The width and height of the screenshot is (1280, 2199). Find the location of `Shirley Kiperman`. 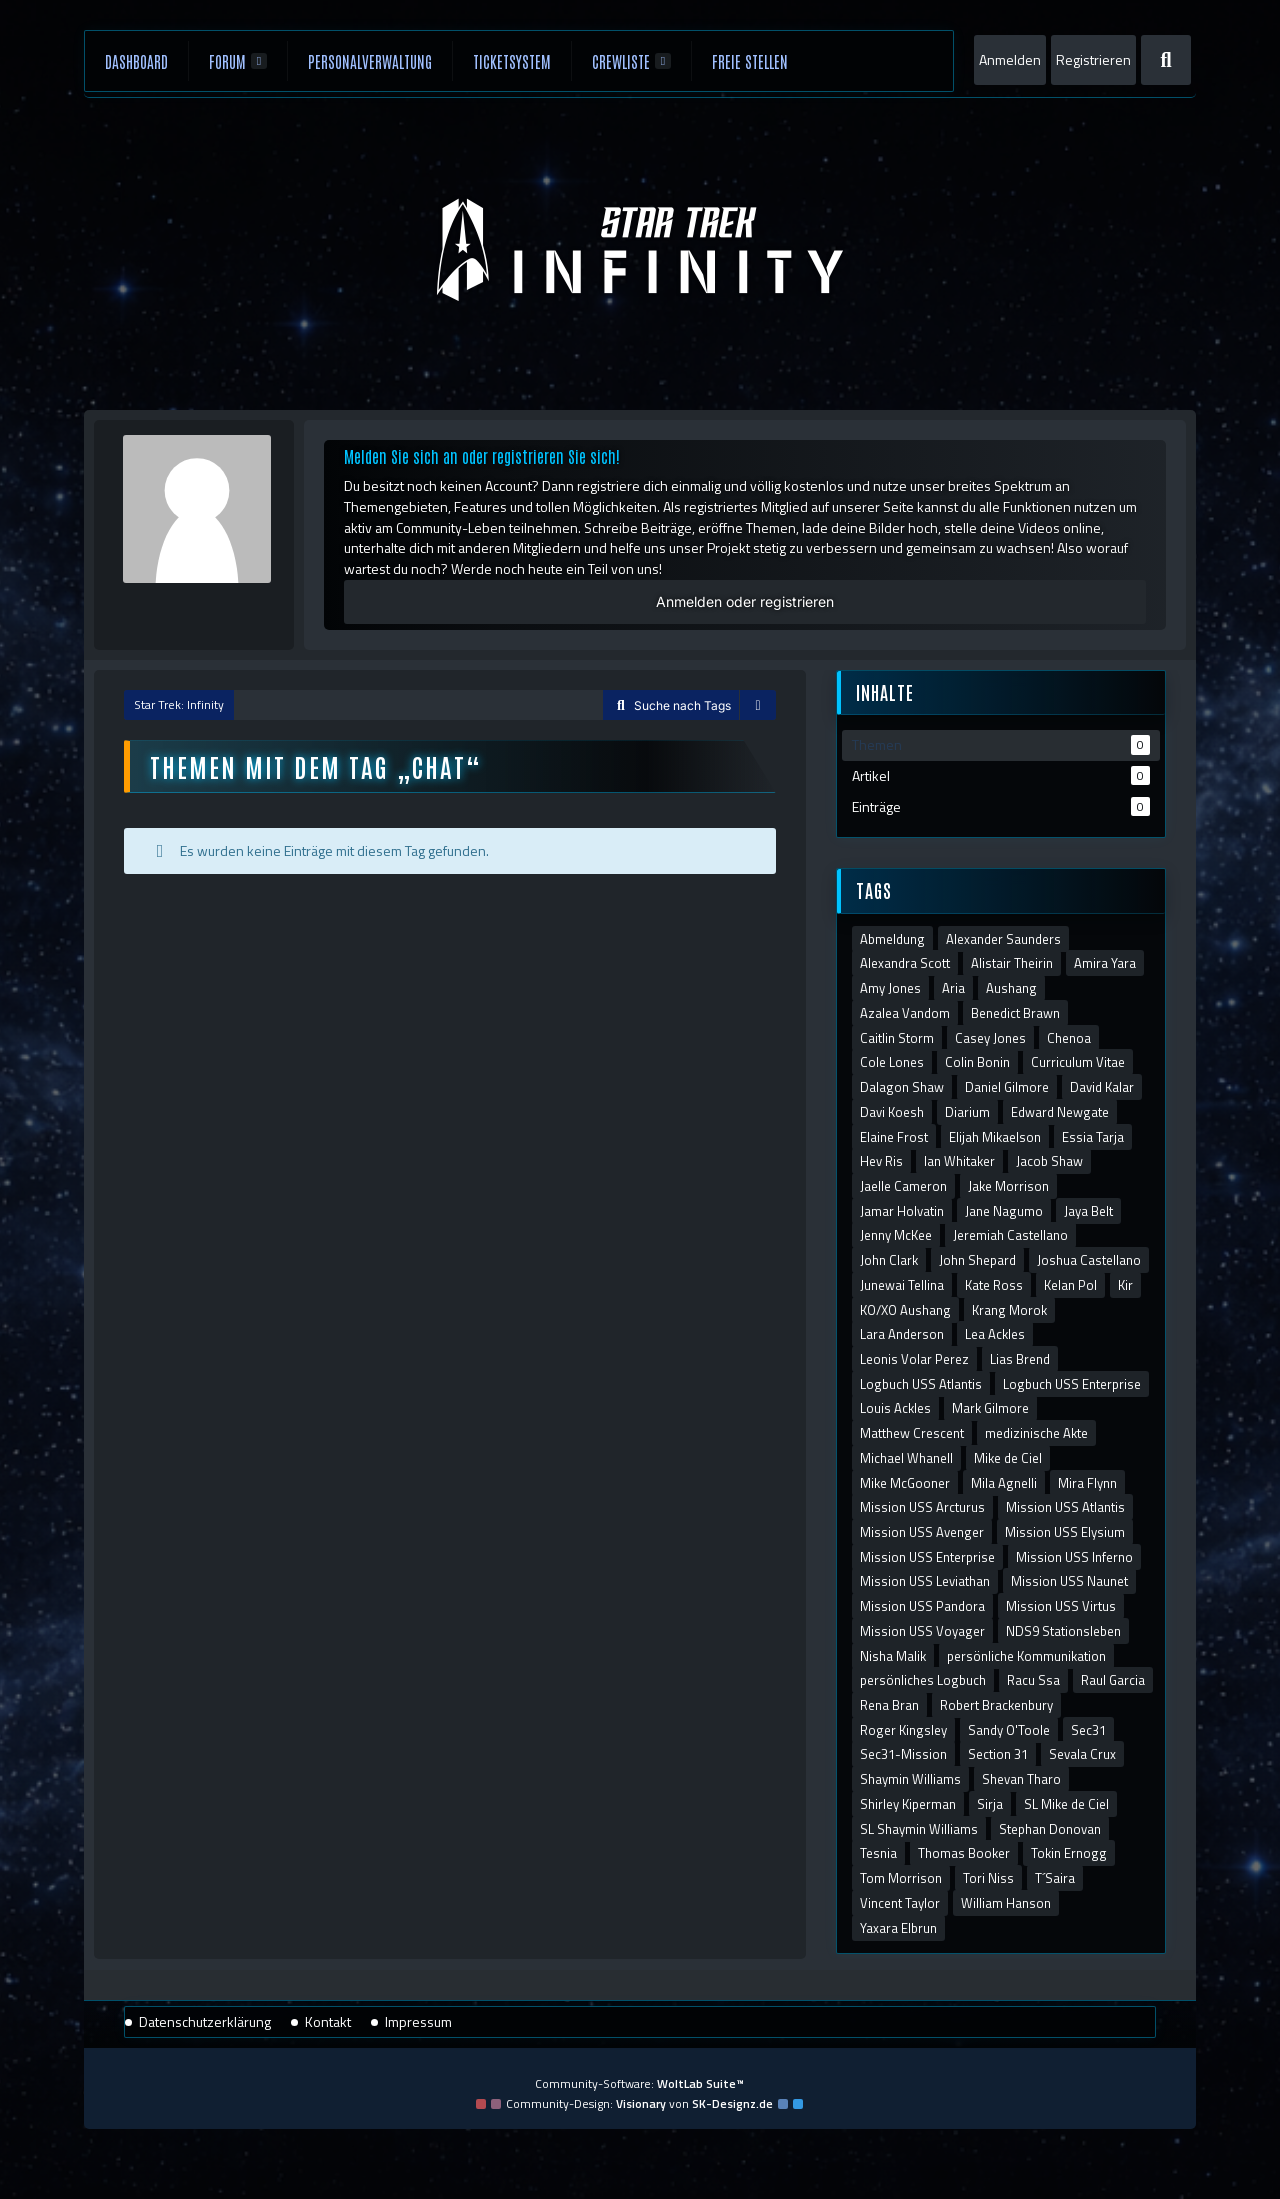

Shirley Kiperman is located at coordinates (908, 1804).